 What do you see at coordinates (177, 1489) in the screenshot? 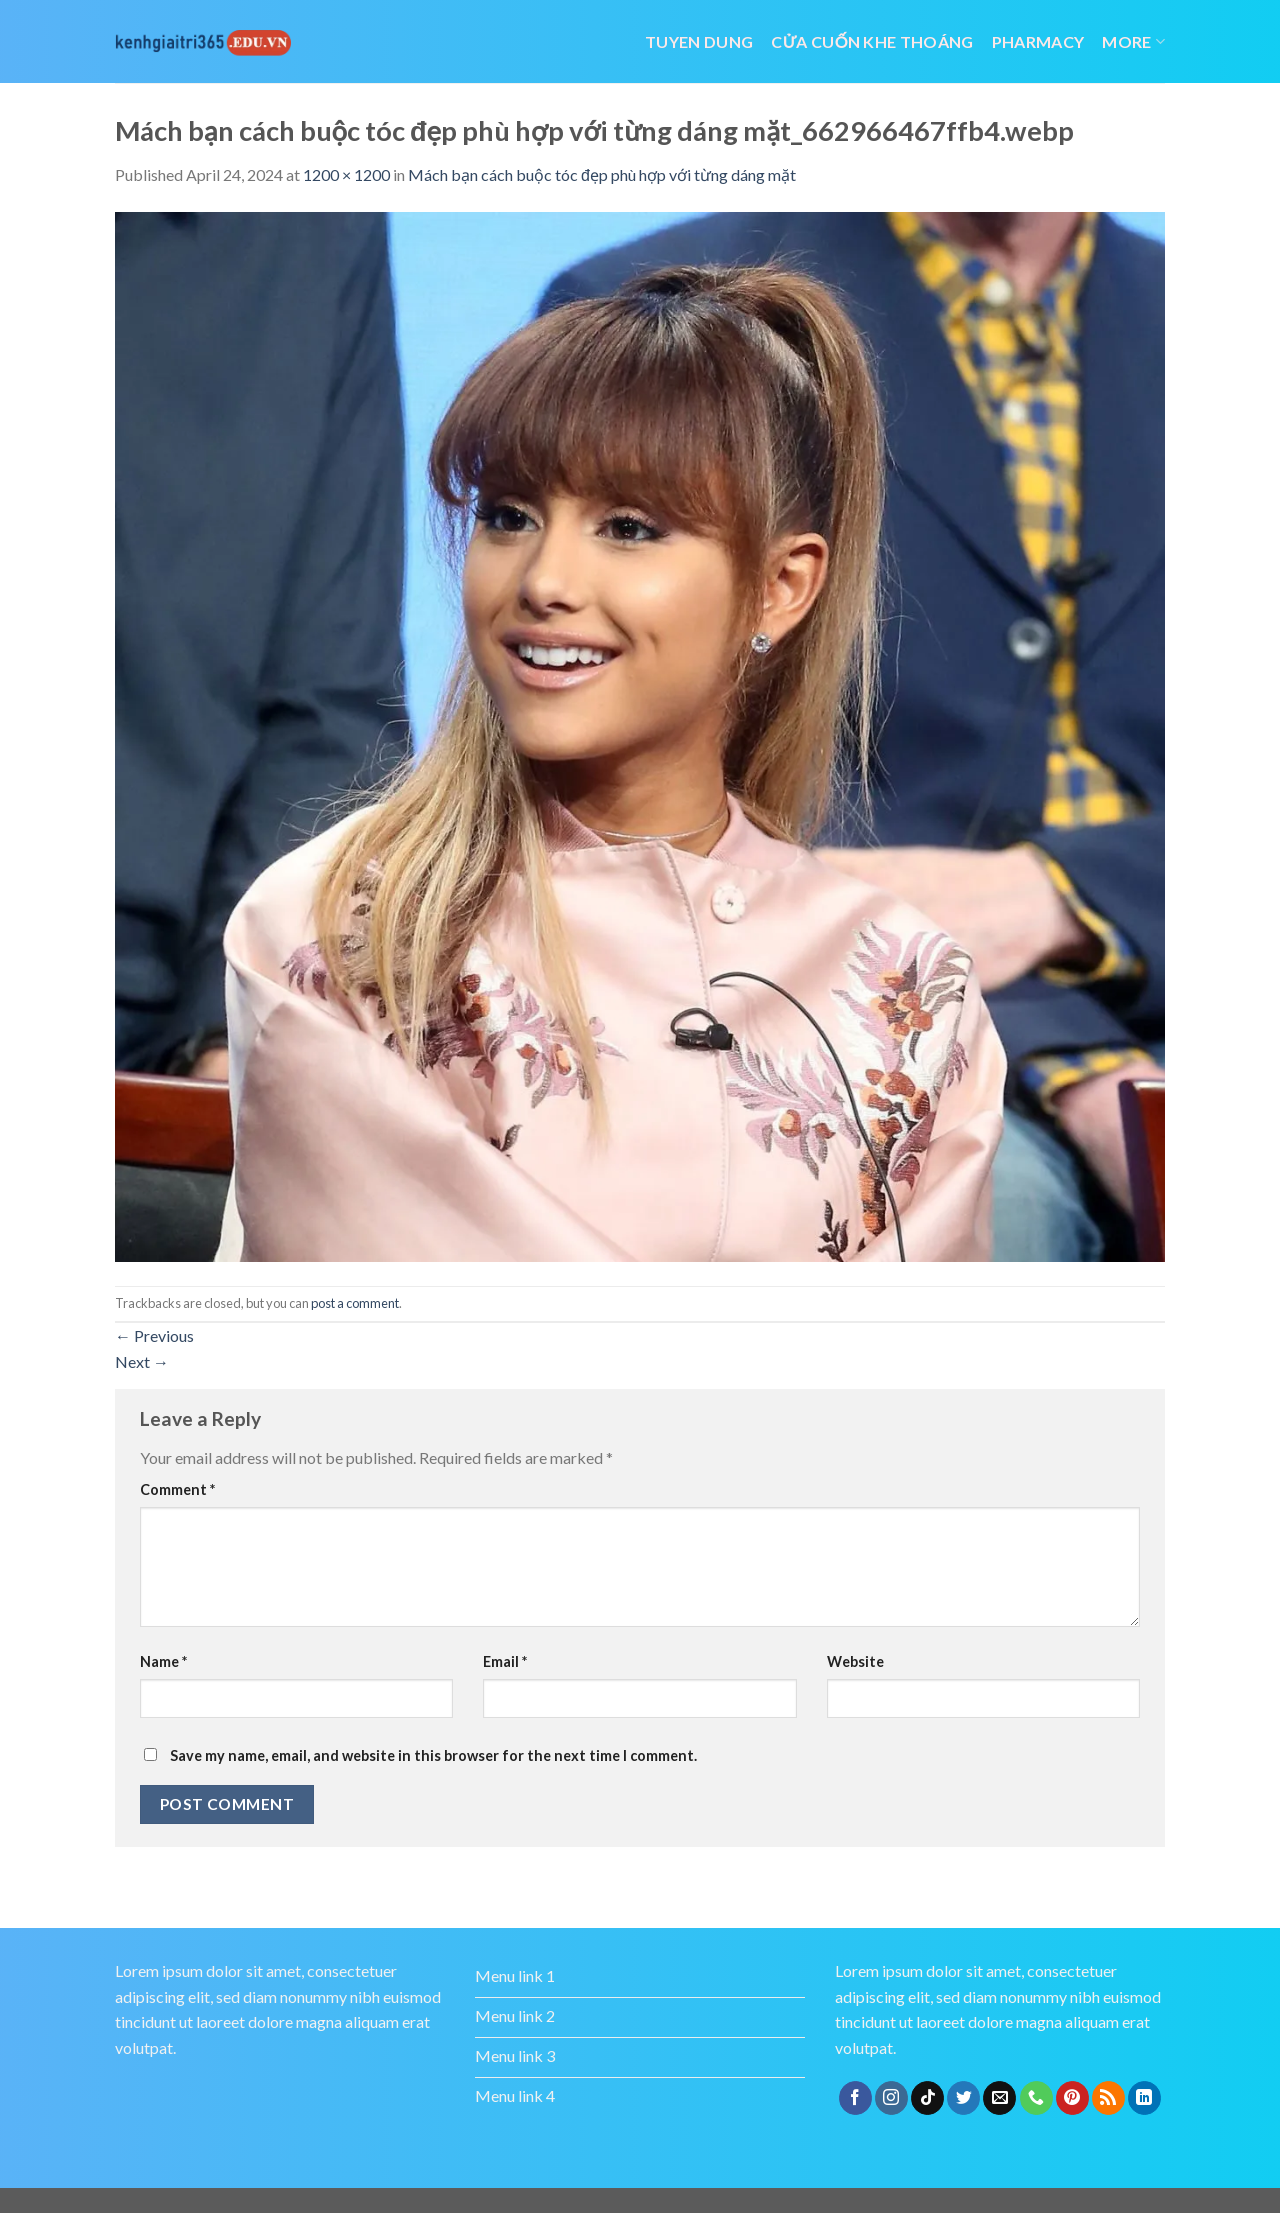
I see `Comment` at bounding box center [177, 1489].